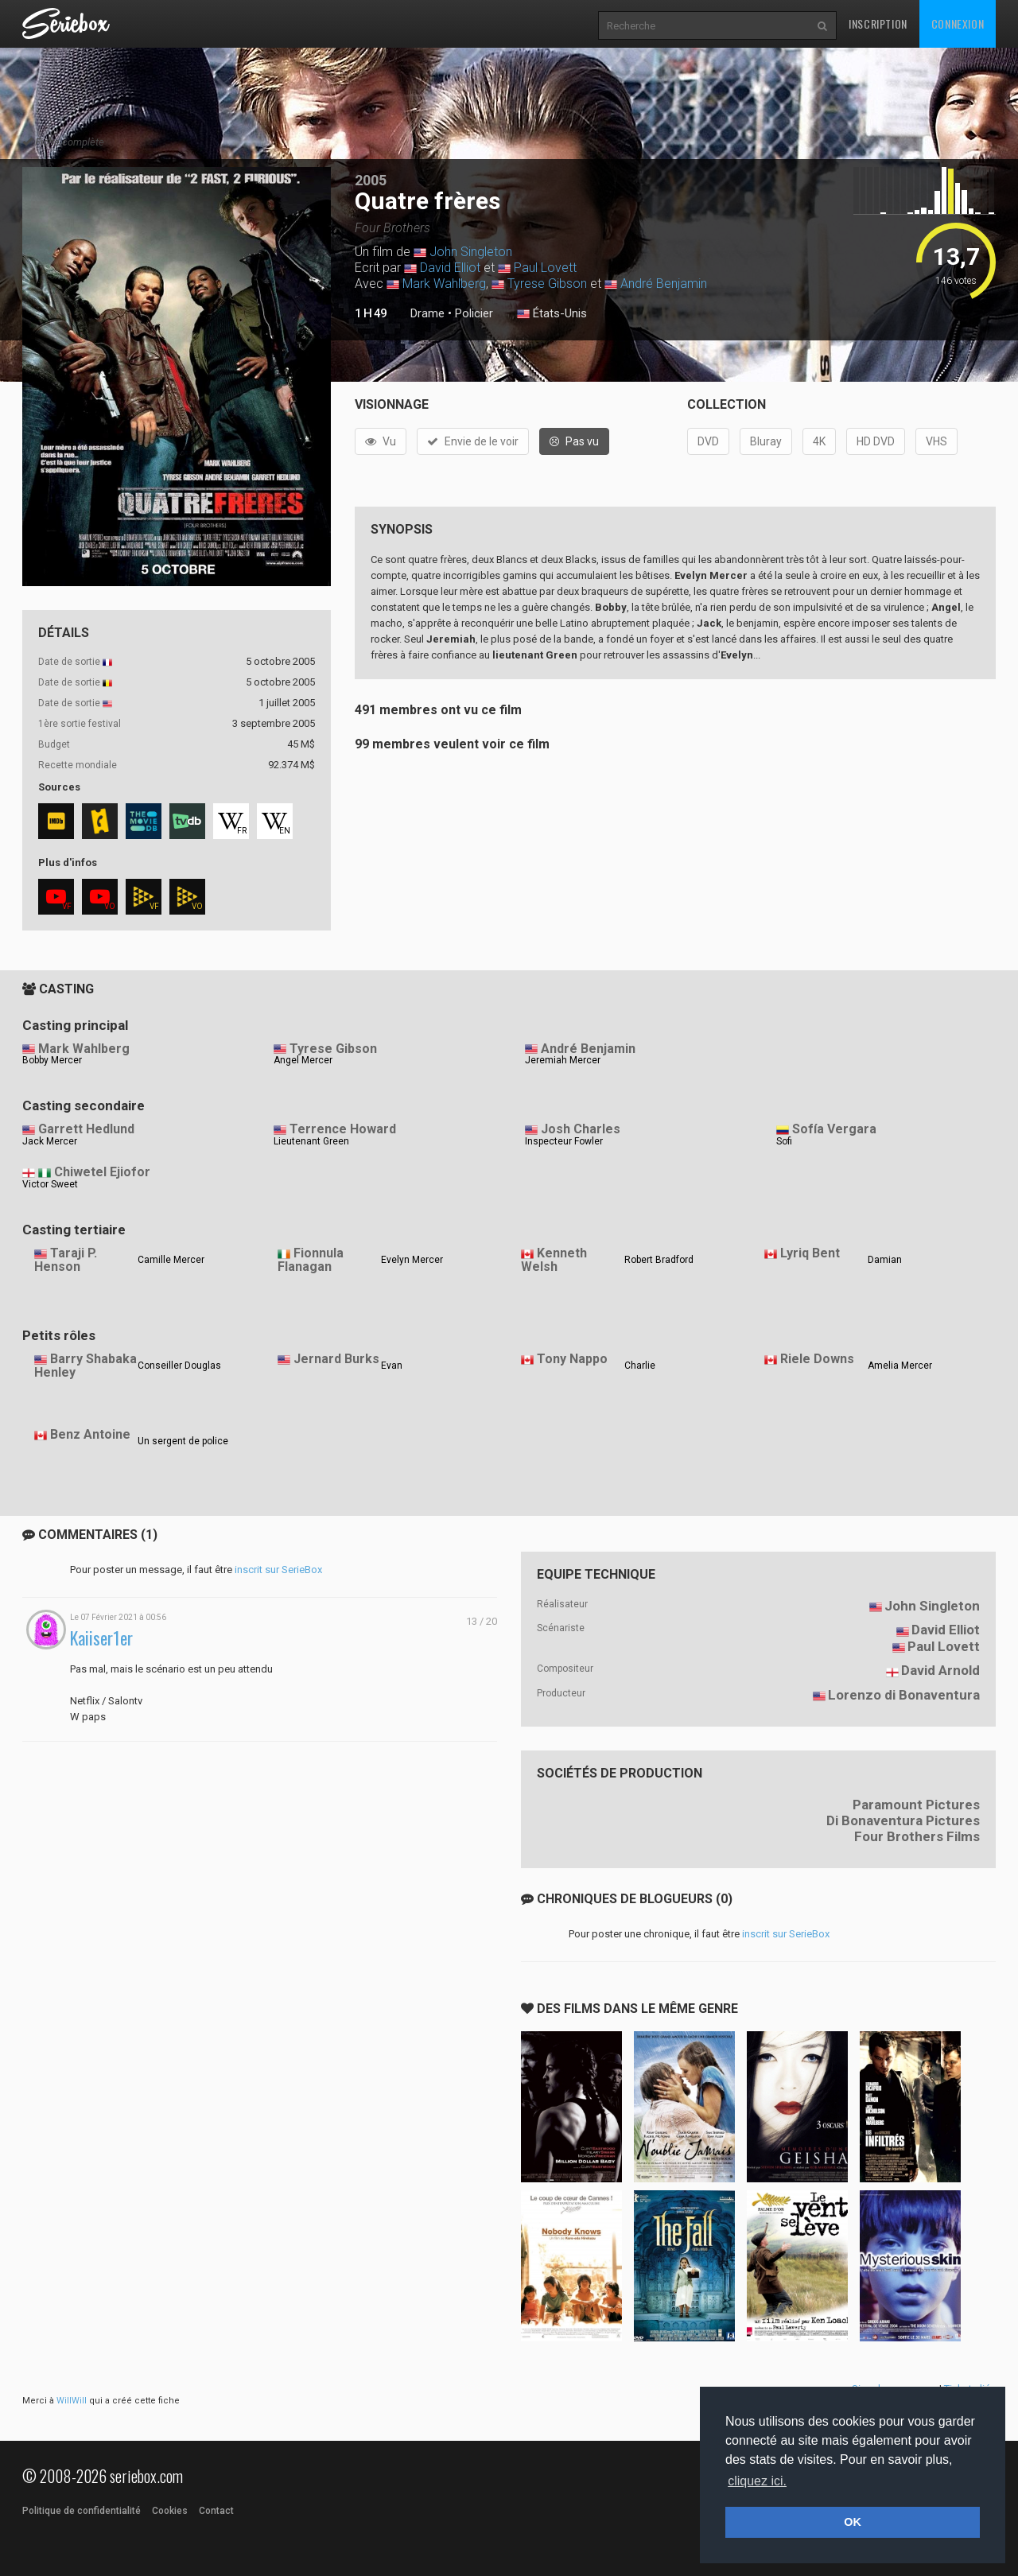 This screenshot has width=1018, height=2576. What do you see at coordinates (904, 1695) in the screenshot?
I see `Lorenzo di Bonaventura` at bounding box center [904, 1695].